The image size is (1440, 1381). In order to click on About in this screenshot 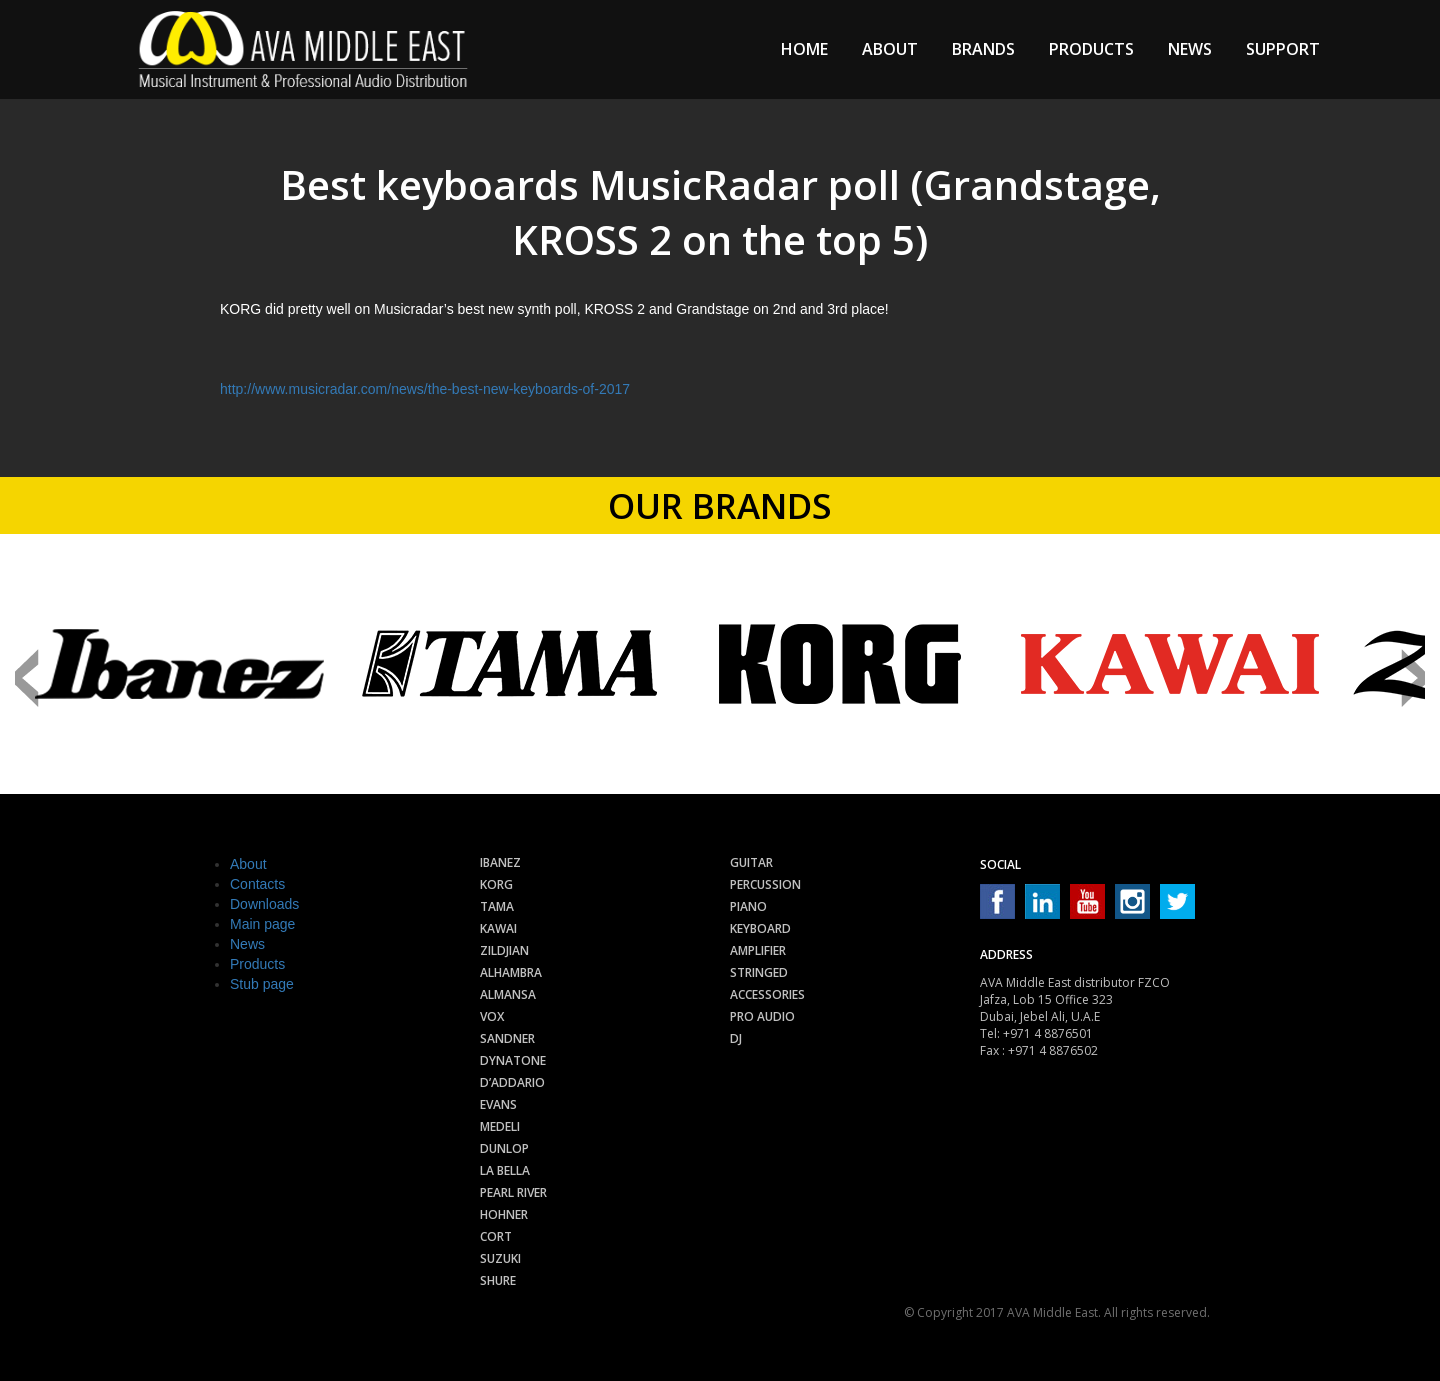, I will do `click(890, 49)`.